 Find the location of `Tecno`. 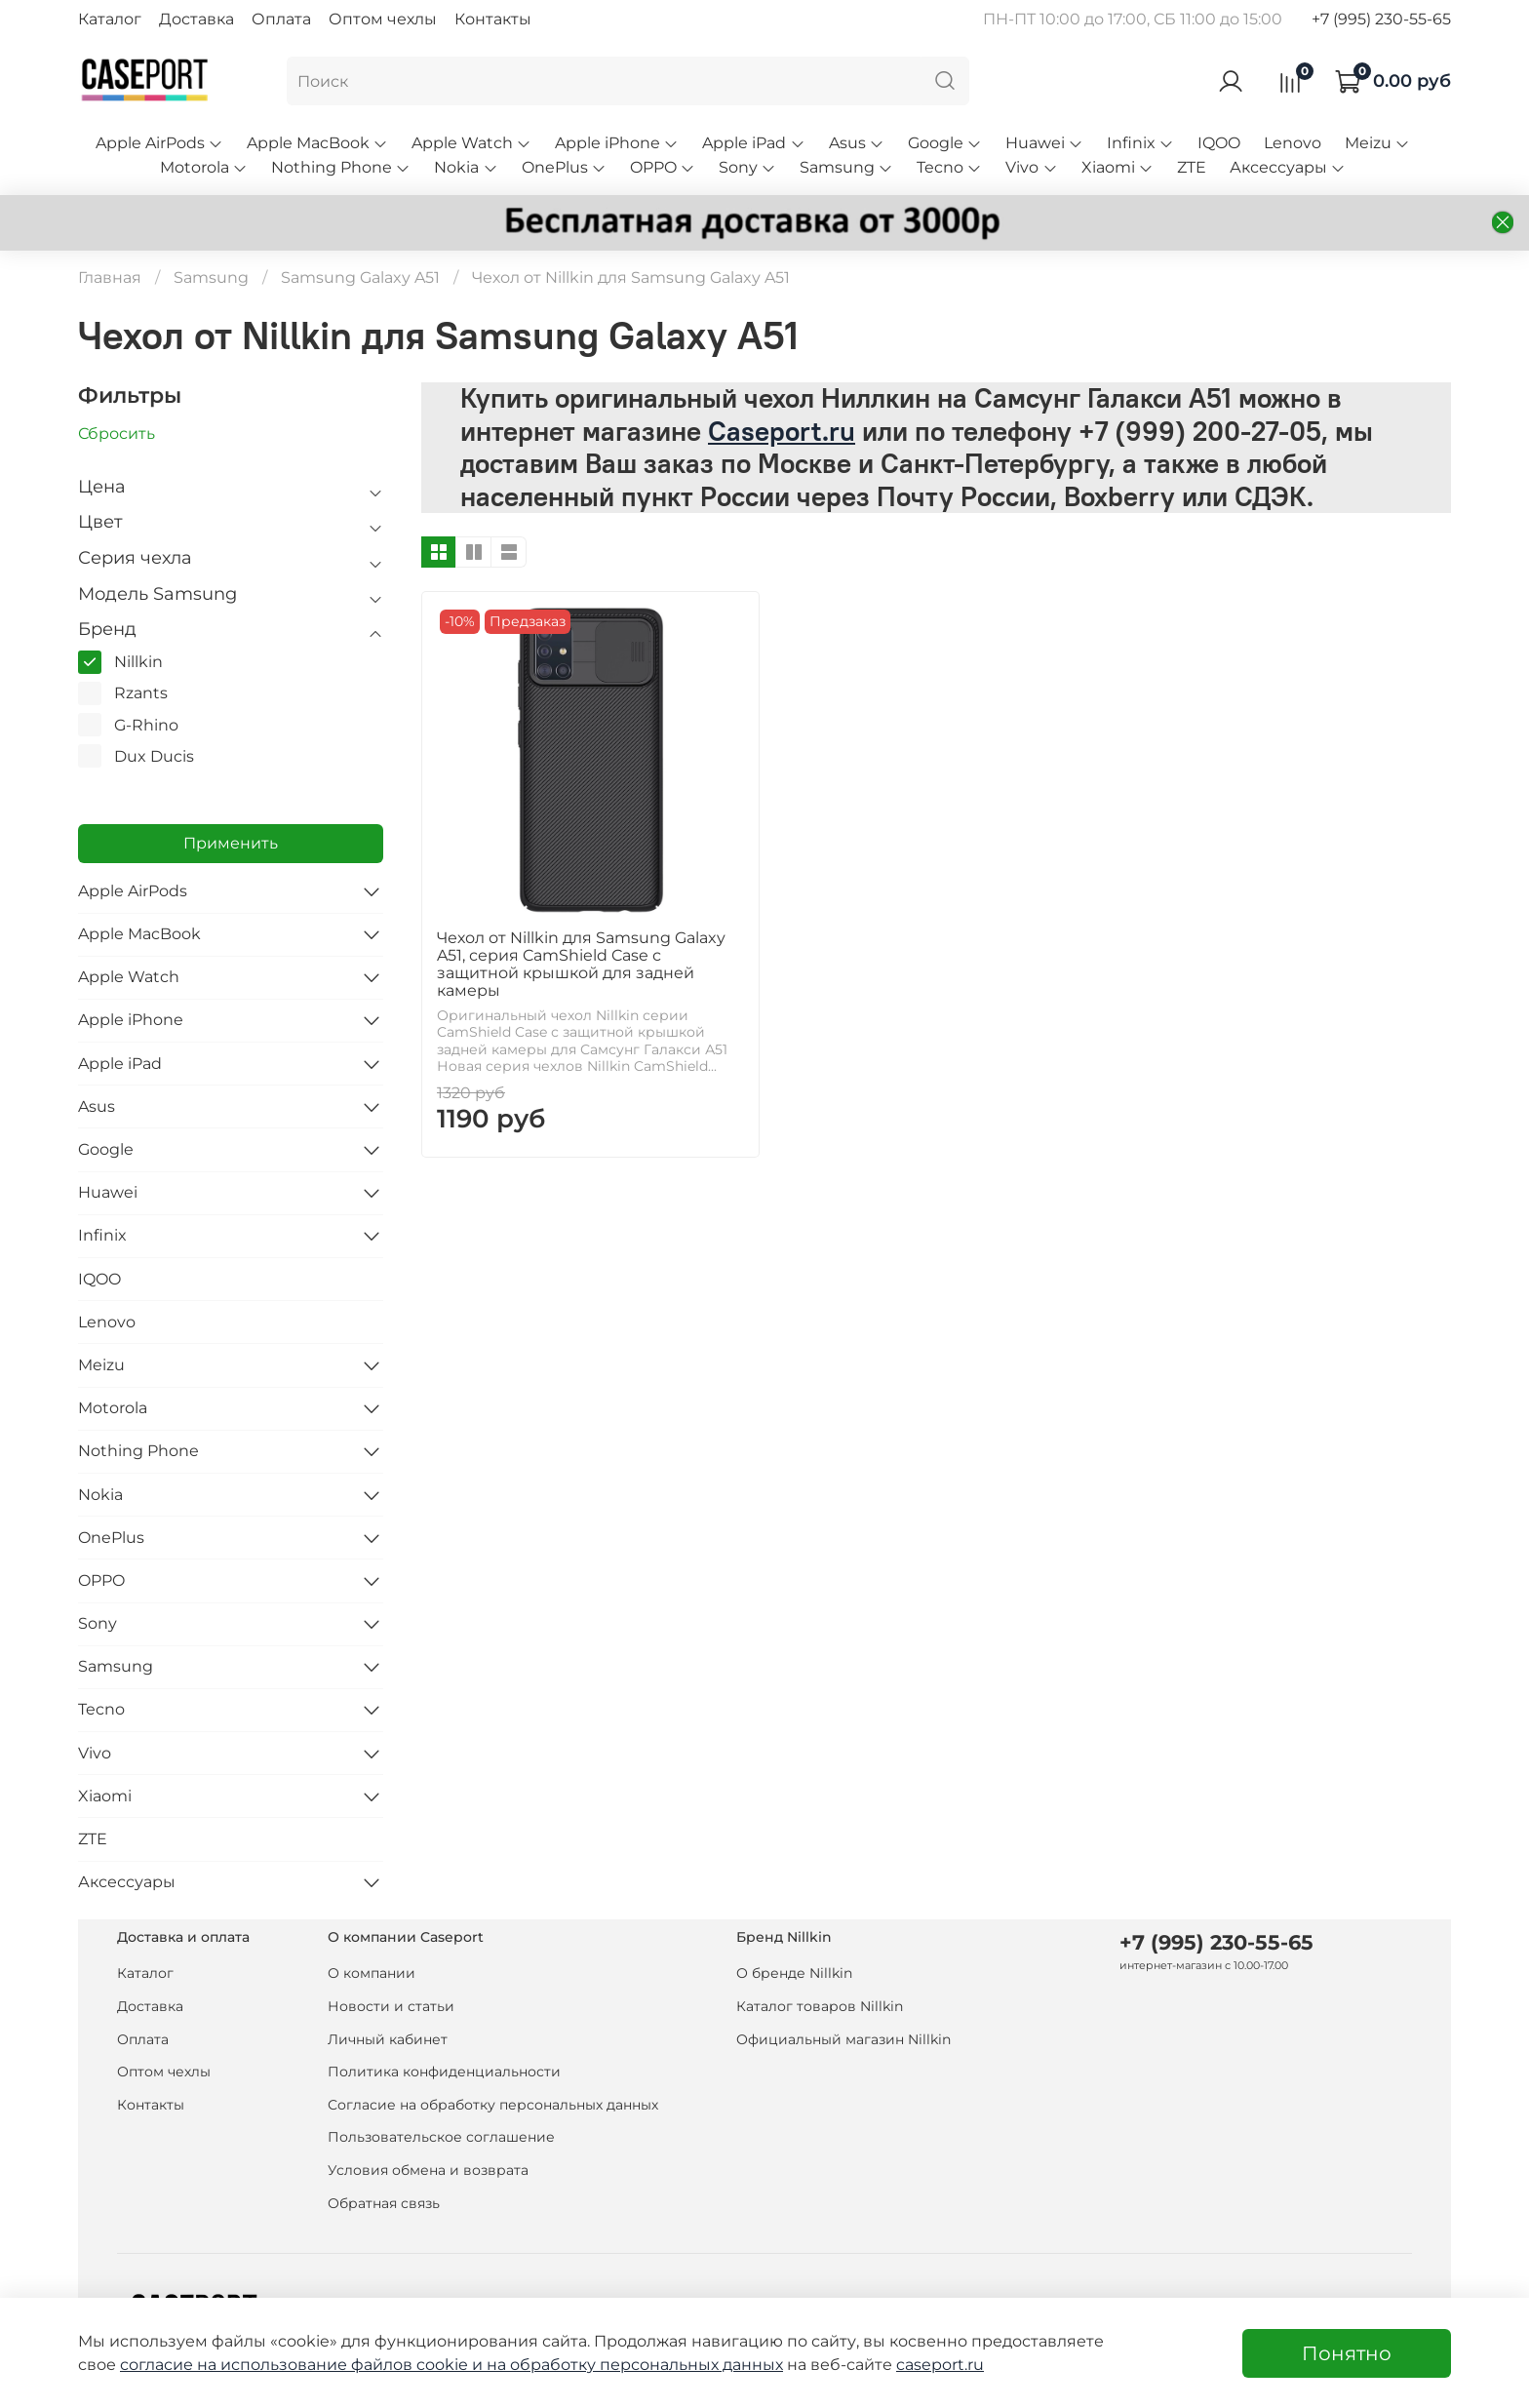

Tecno is located at coordinates (949, 167).